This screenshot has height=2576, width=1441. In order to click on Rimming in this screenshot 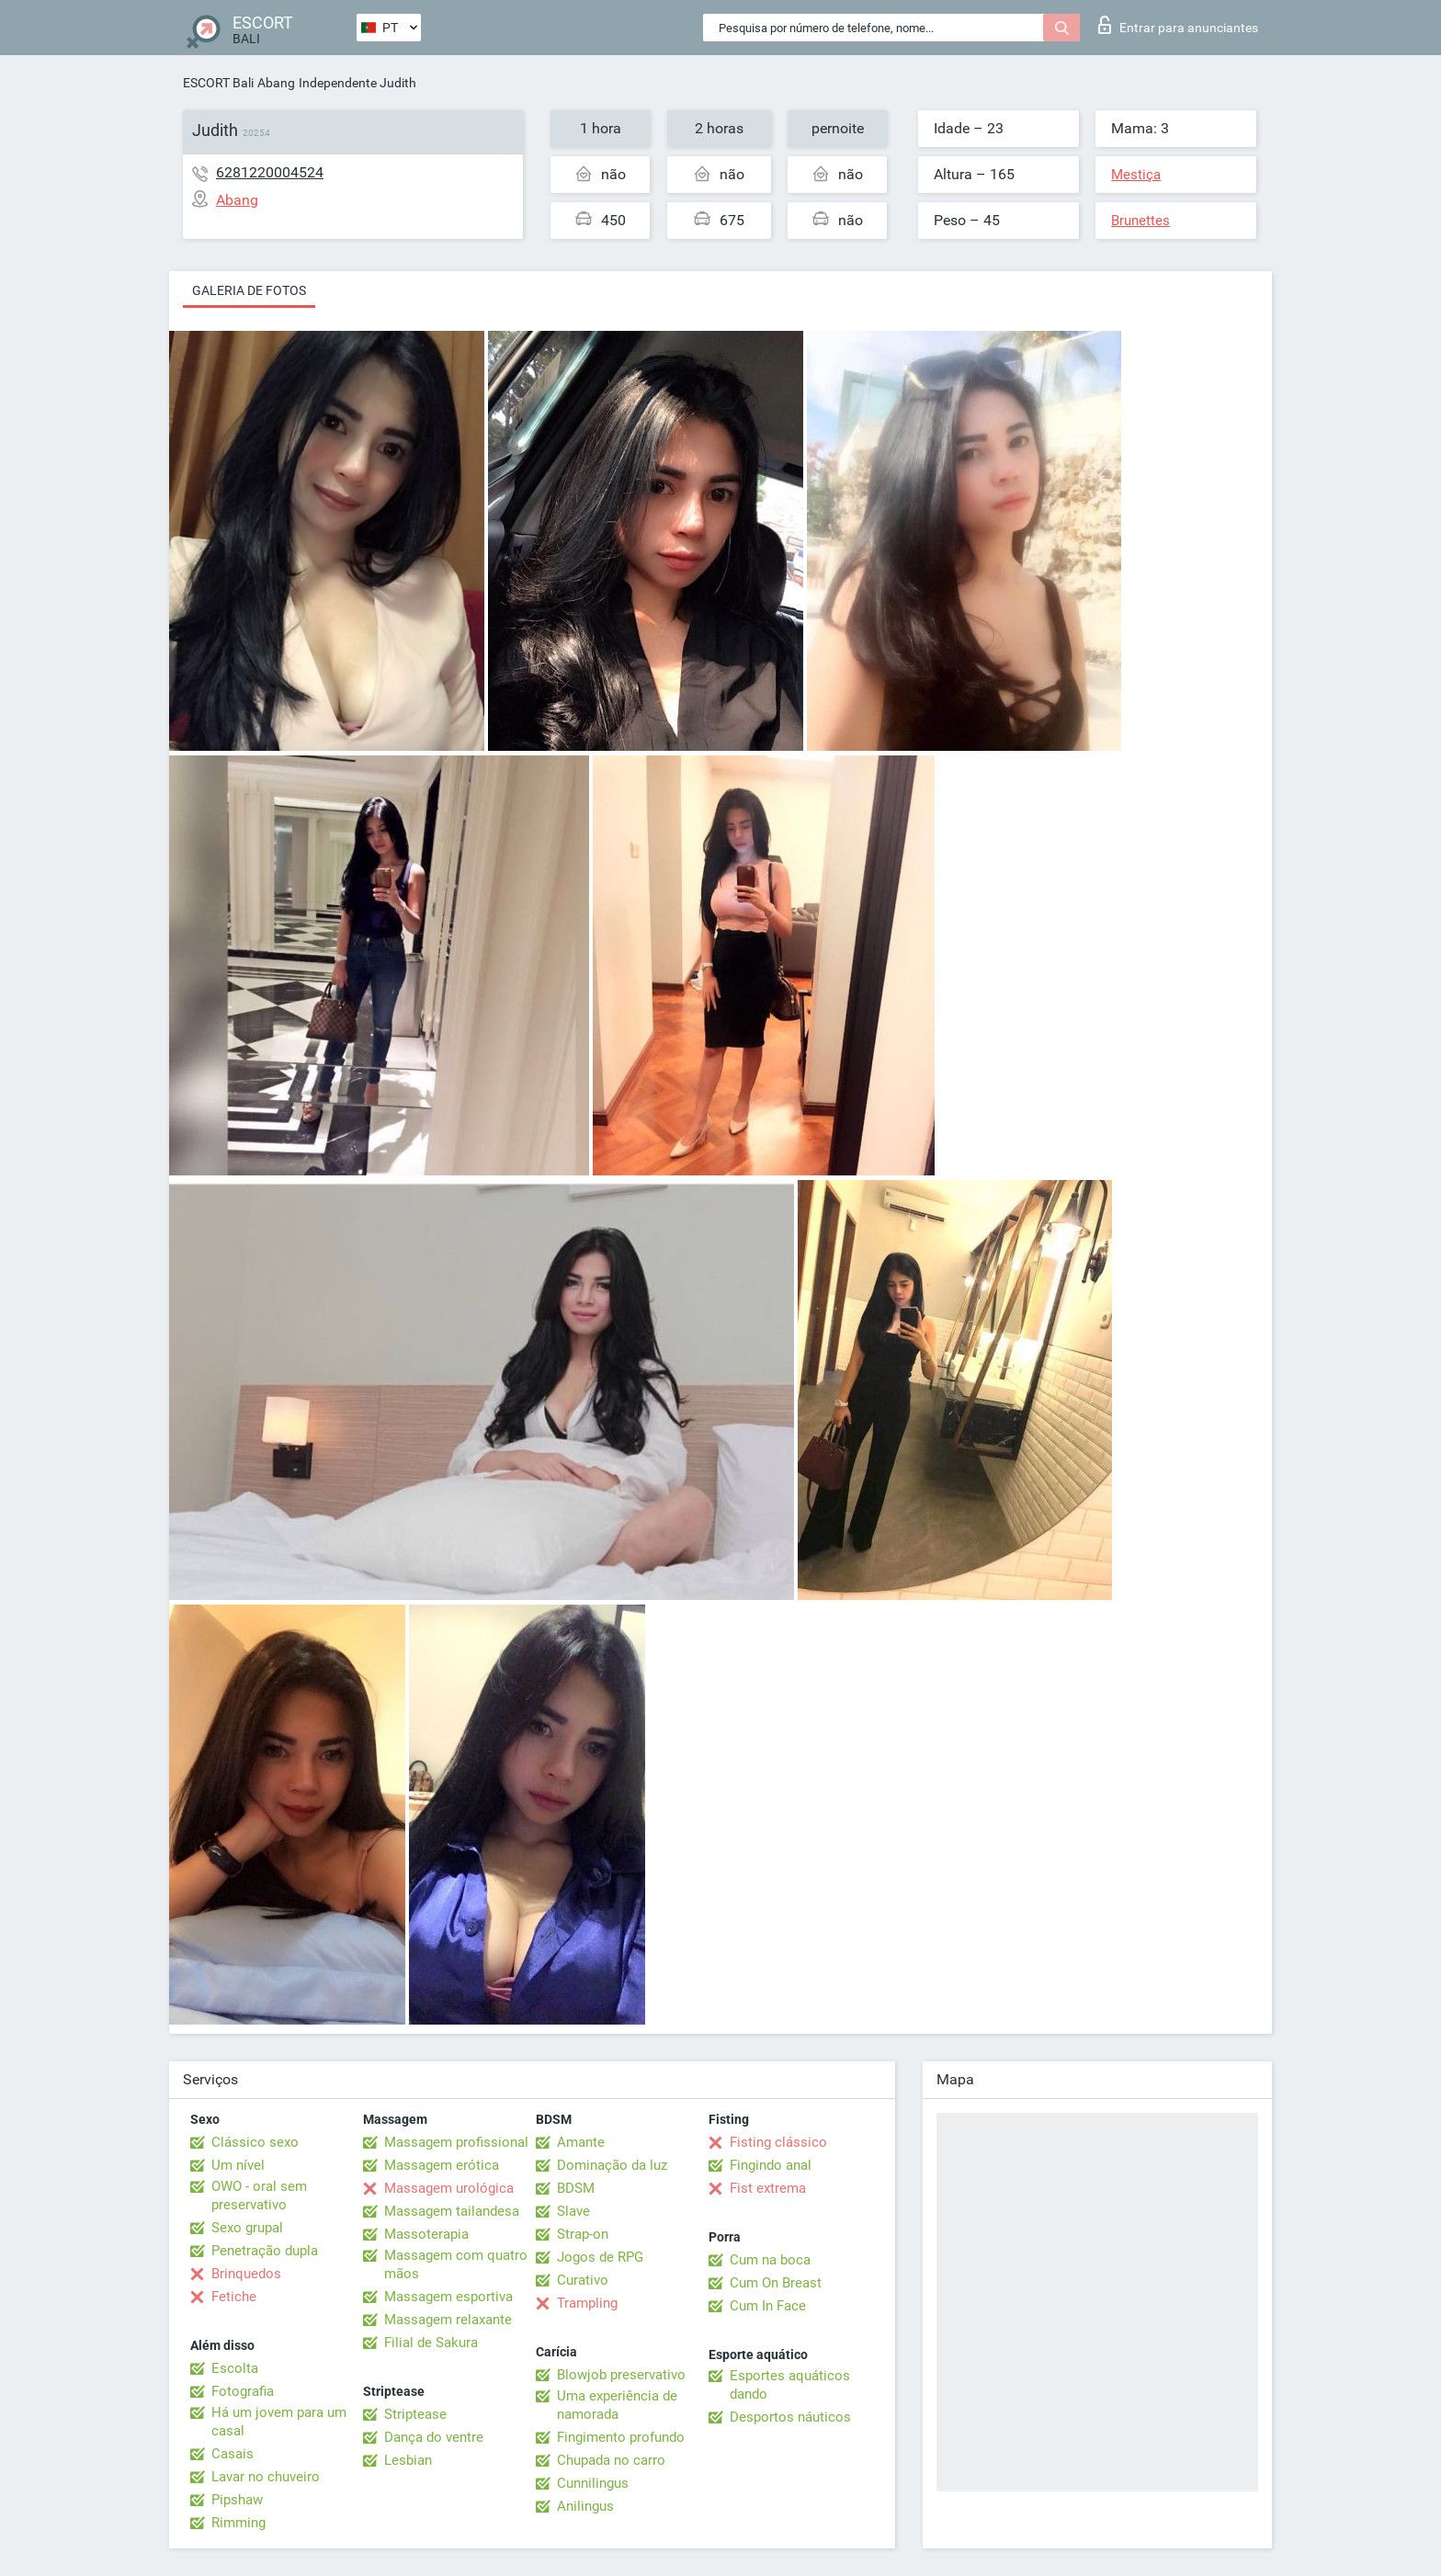, I will do `click(238, 2522)`.